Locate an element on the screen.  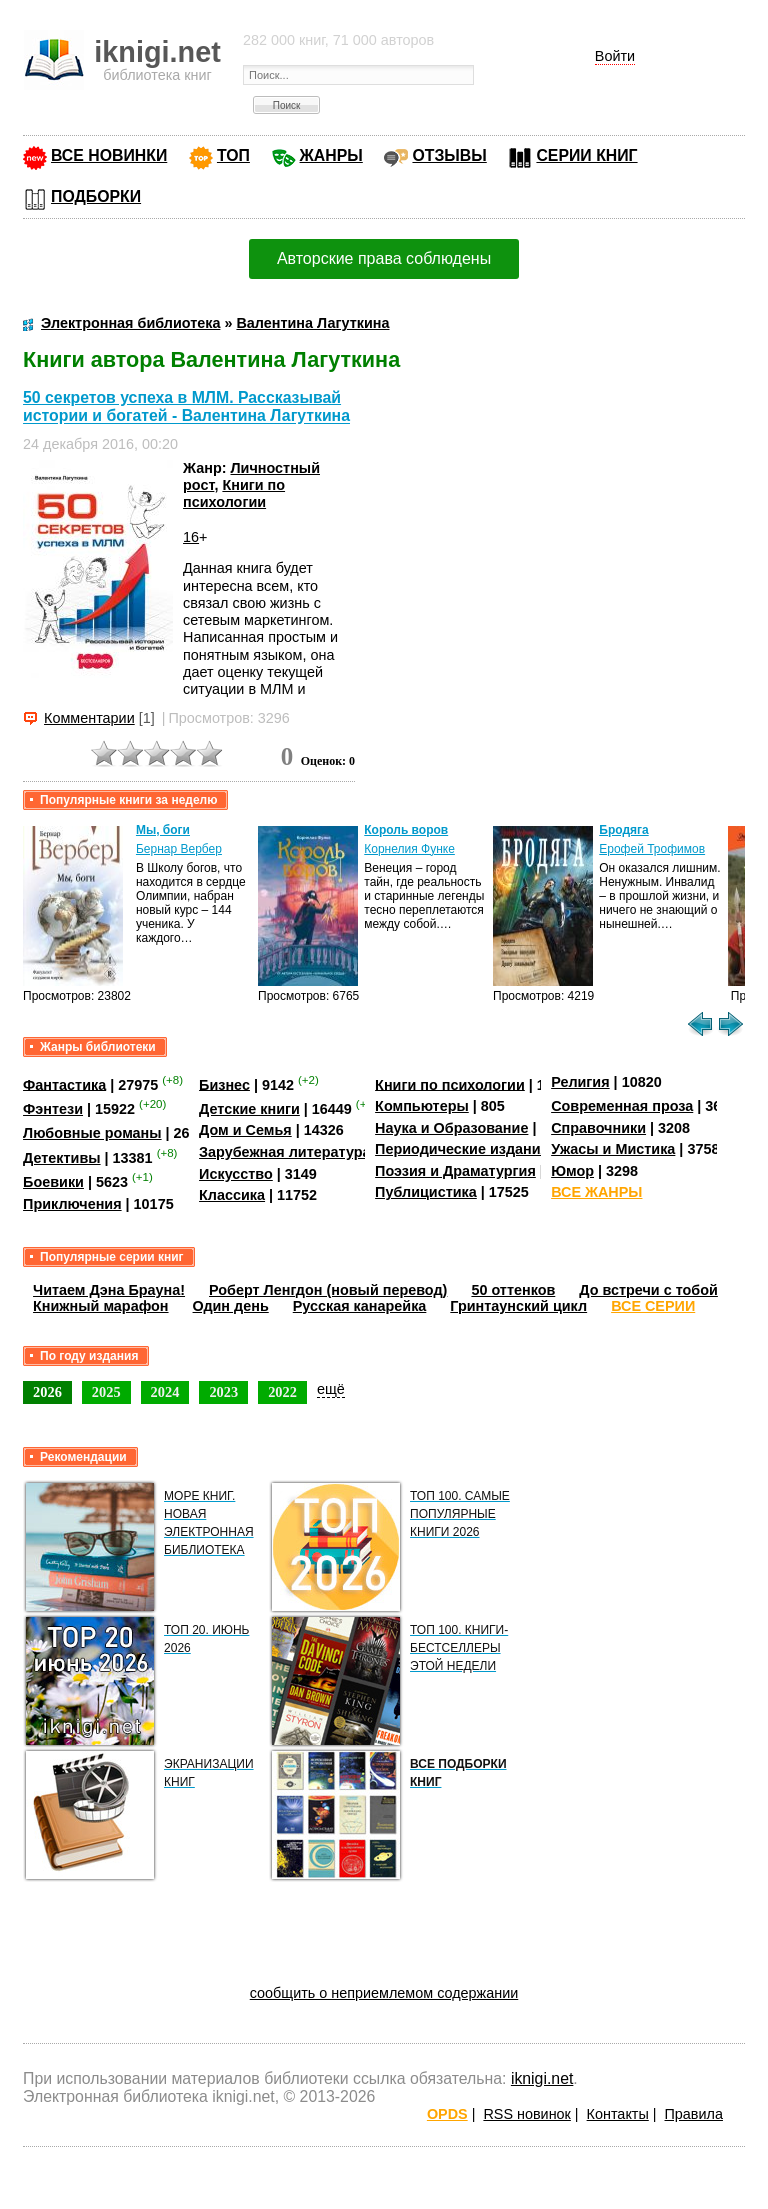
Контакты is located at coordinates (618, 2114).